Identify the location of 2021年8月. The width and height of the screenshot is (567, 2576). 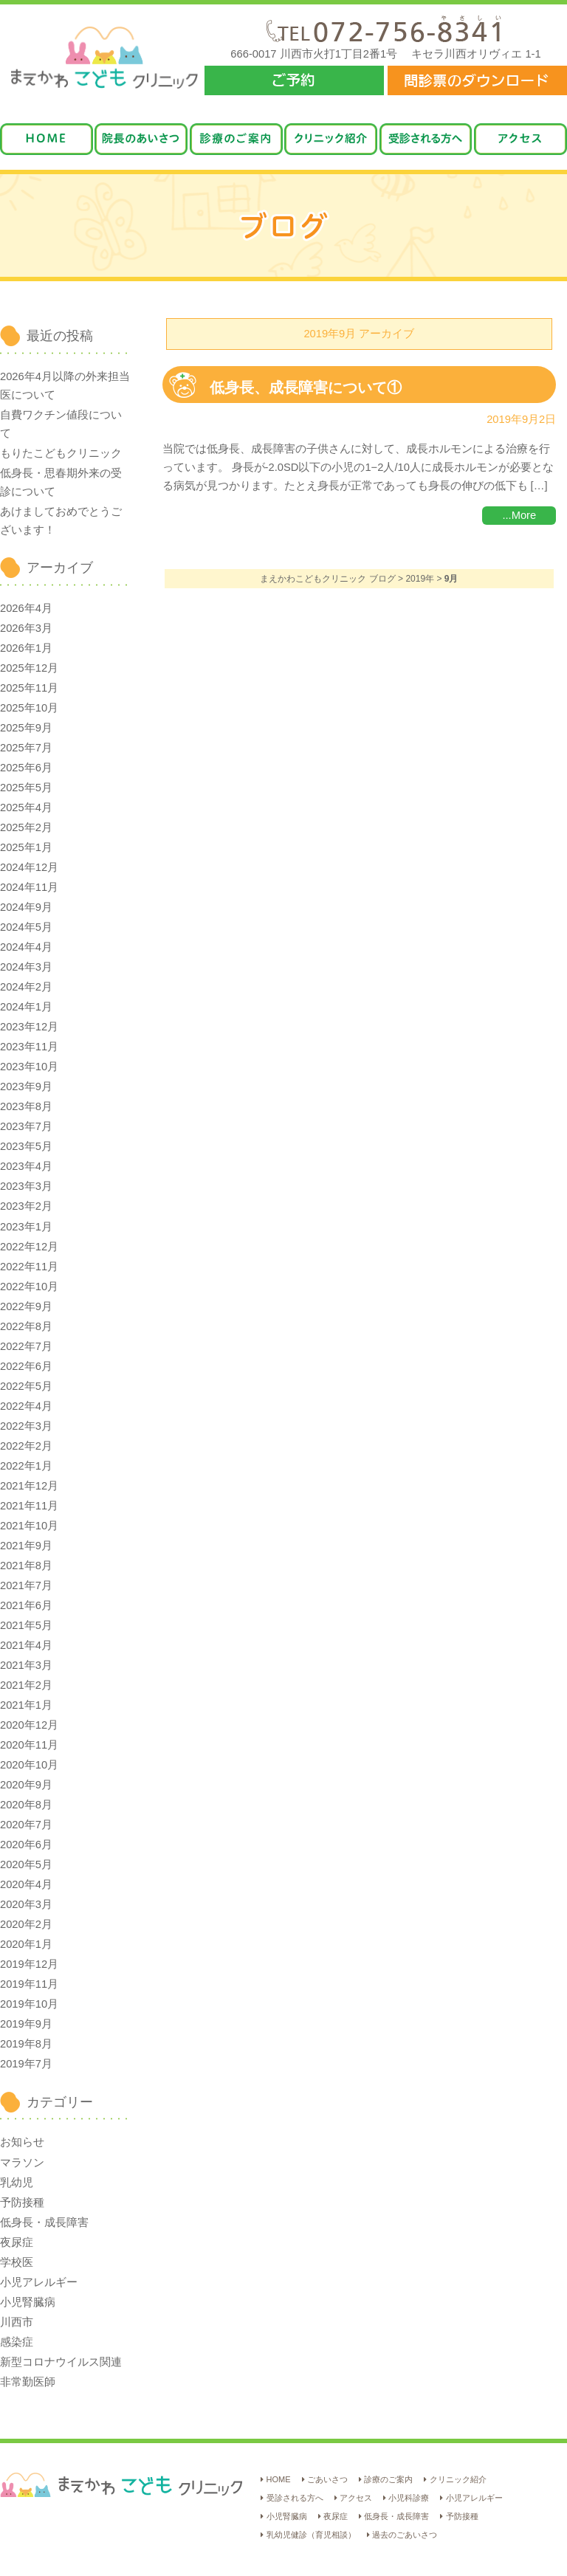
(26, 1565).